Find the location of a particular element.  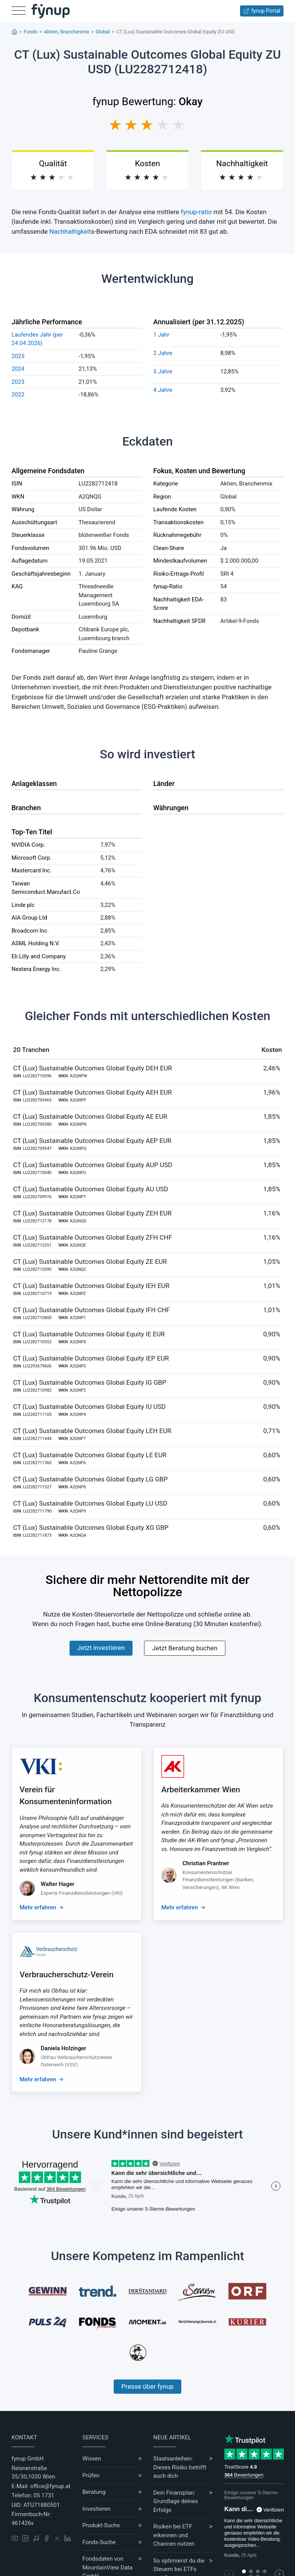

CT (Lux) Sustainable Outcomes Global Equity IEH EUR is located at coordinates (91, 1286).